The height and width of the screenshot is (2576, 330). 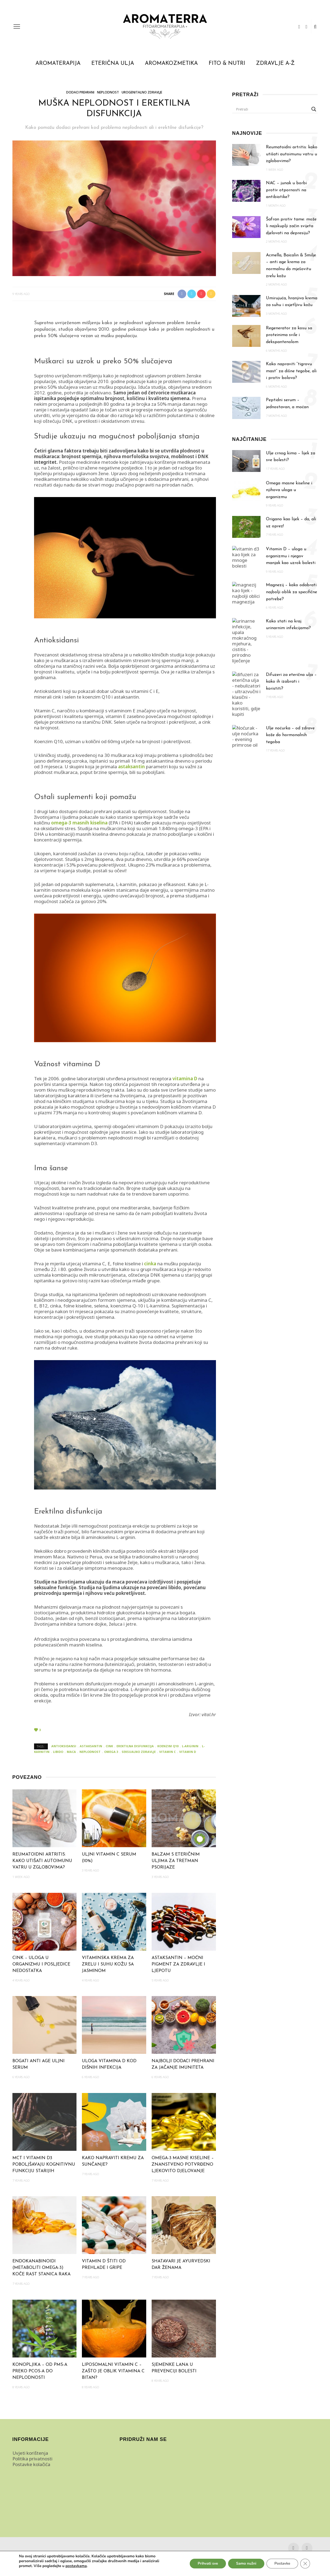 What do you see at coordinates (30, 2453) in the screenshot?
I see `Uvjeti korištenja` at bounding box center [30, 2453].